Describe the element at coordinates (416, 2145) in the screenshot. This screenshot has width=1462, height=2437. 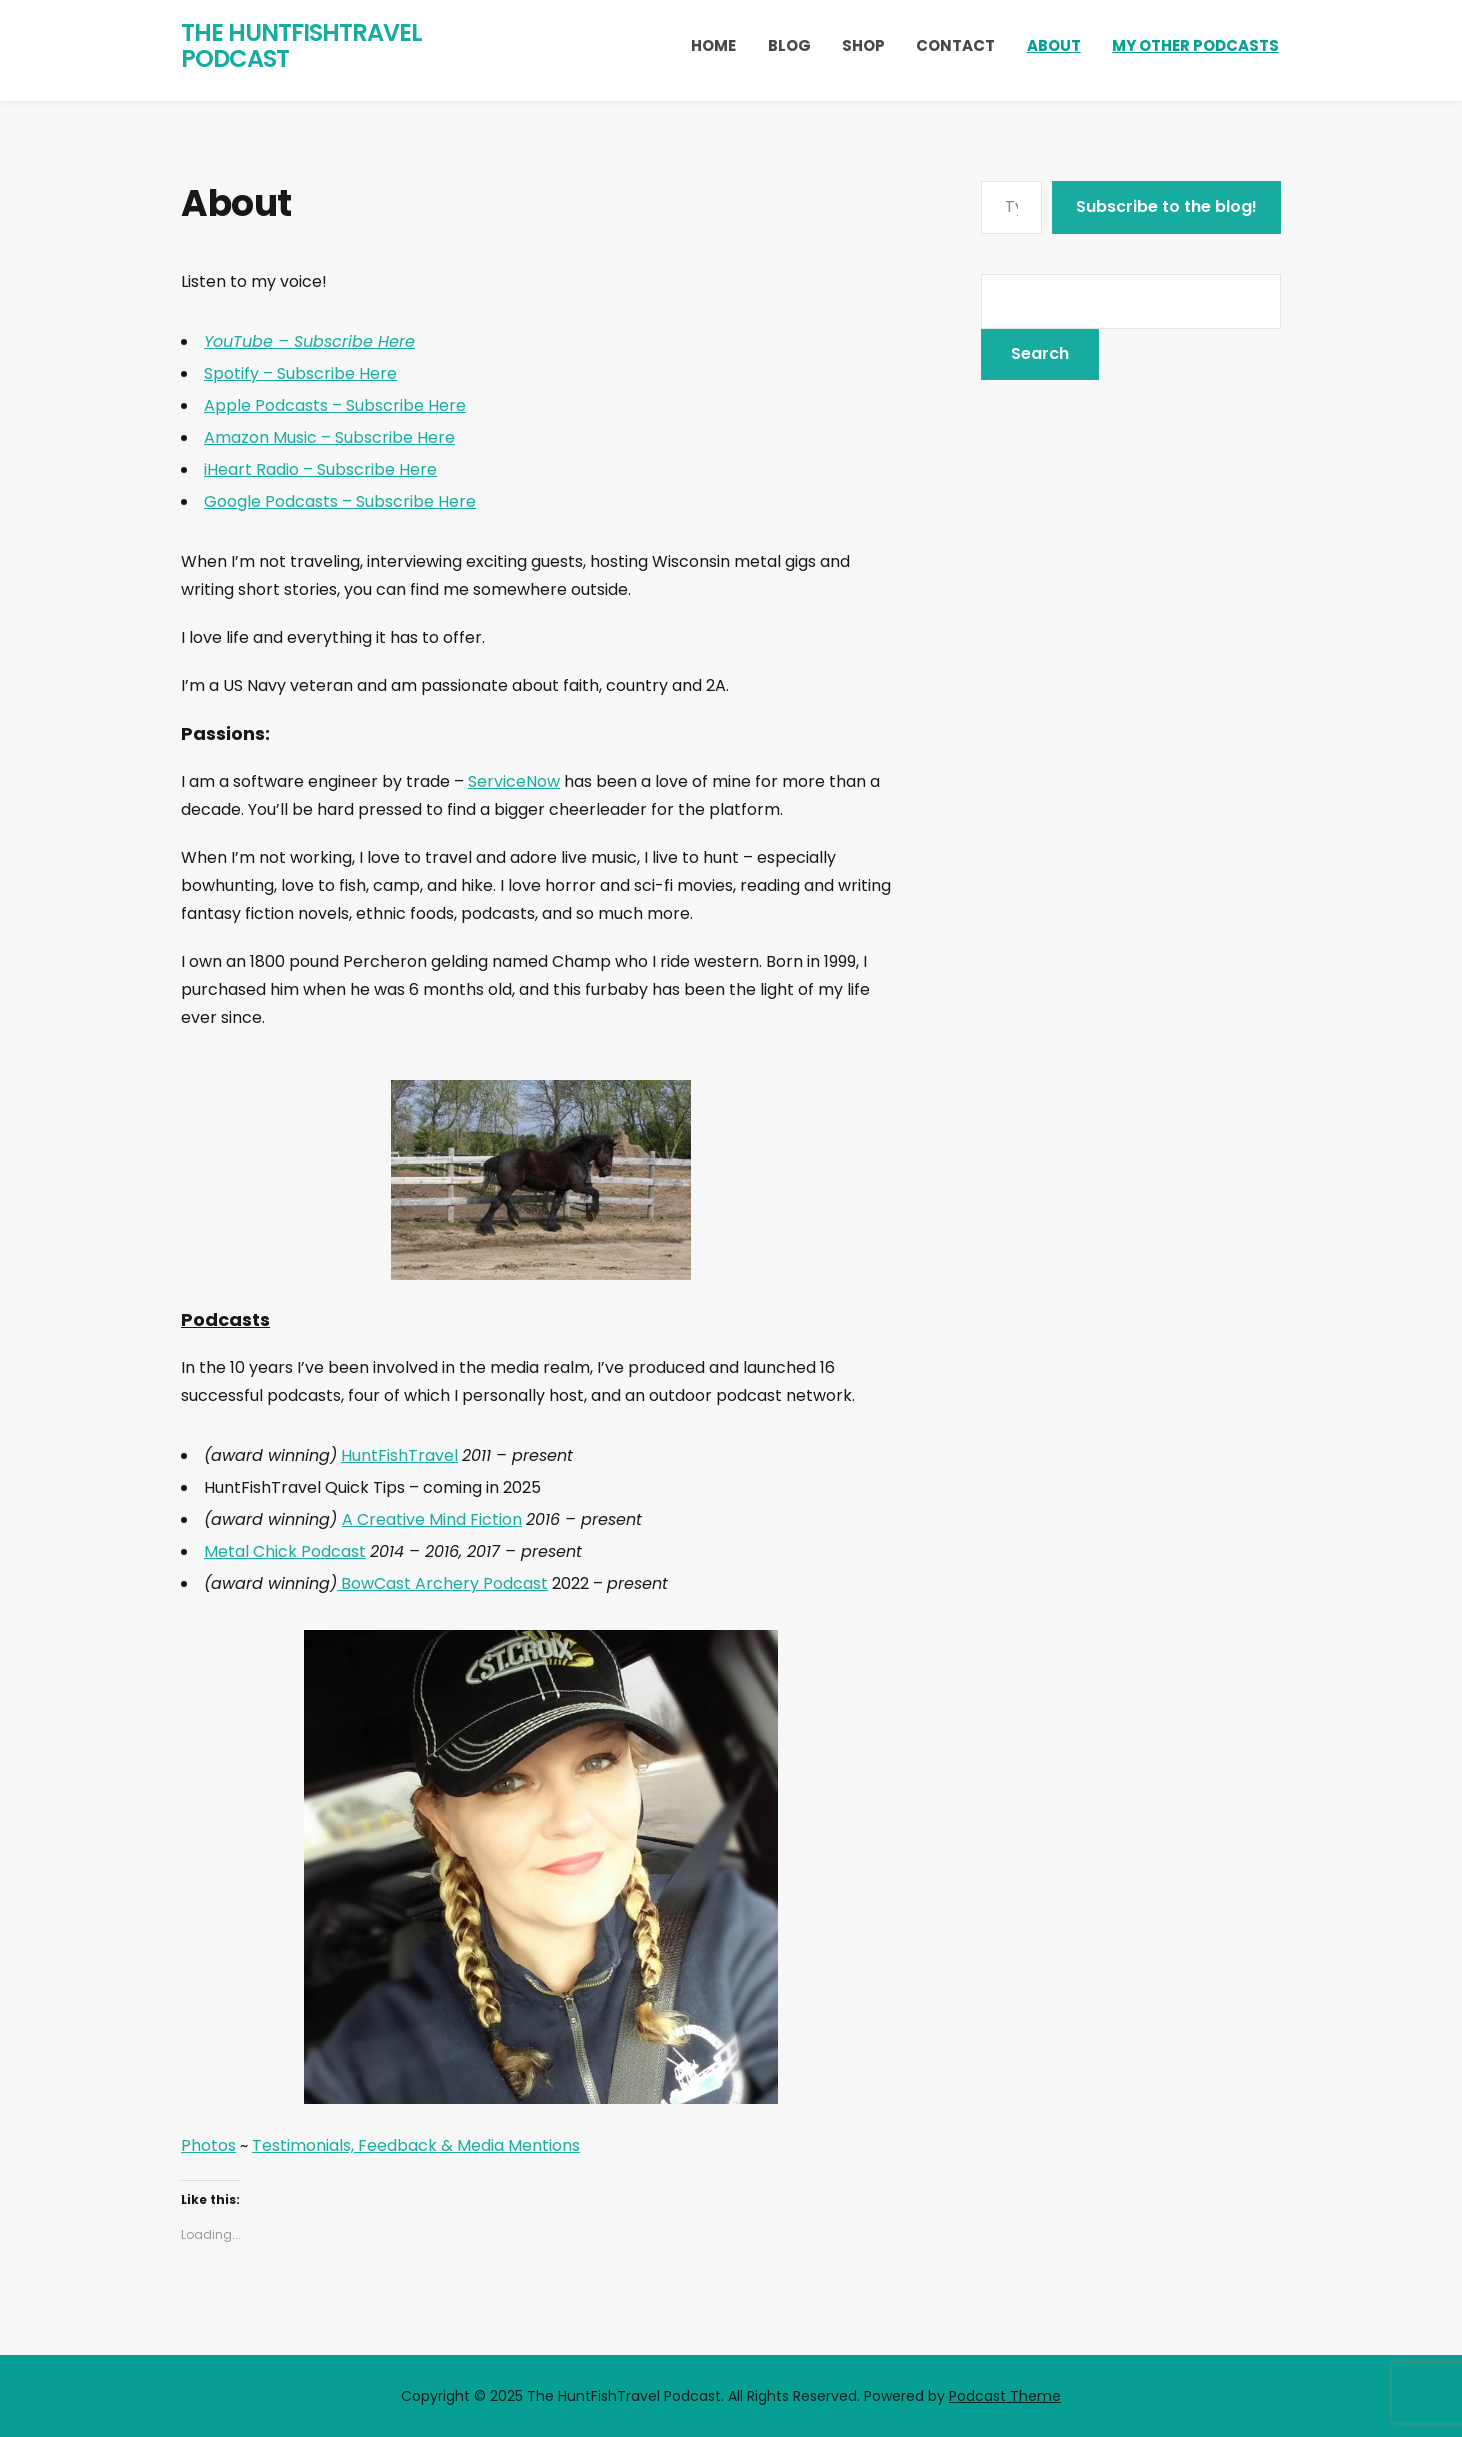
I see `Testimonials, Feedback & Media Mentions` at that location.